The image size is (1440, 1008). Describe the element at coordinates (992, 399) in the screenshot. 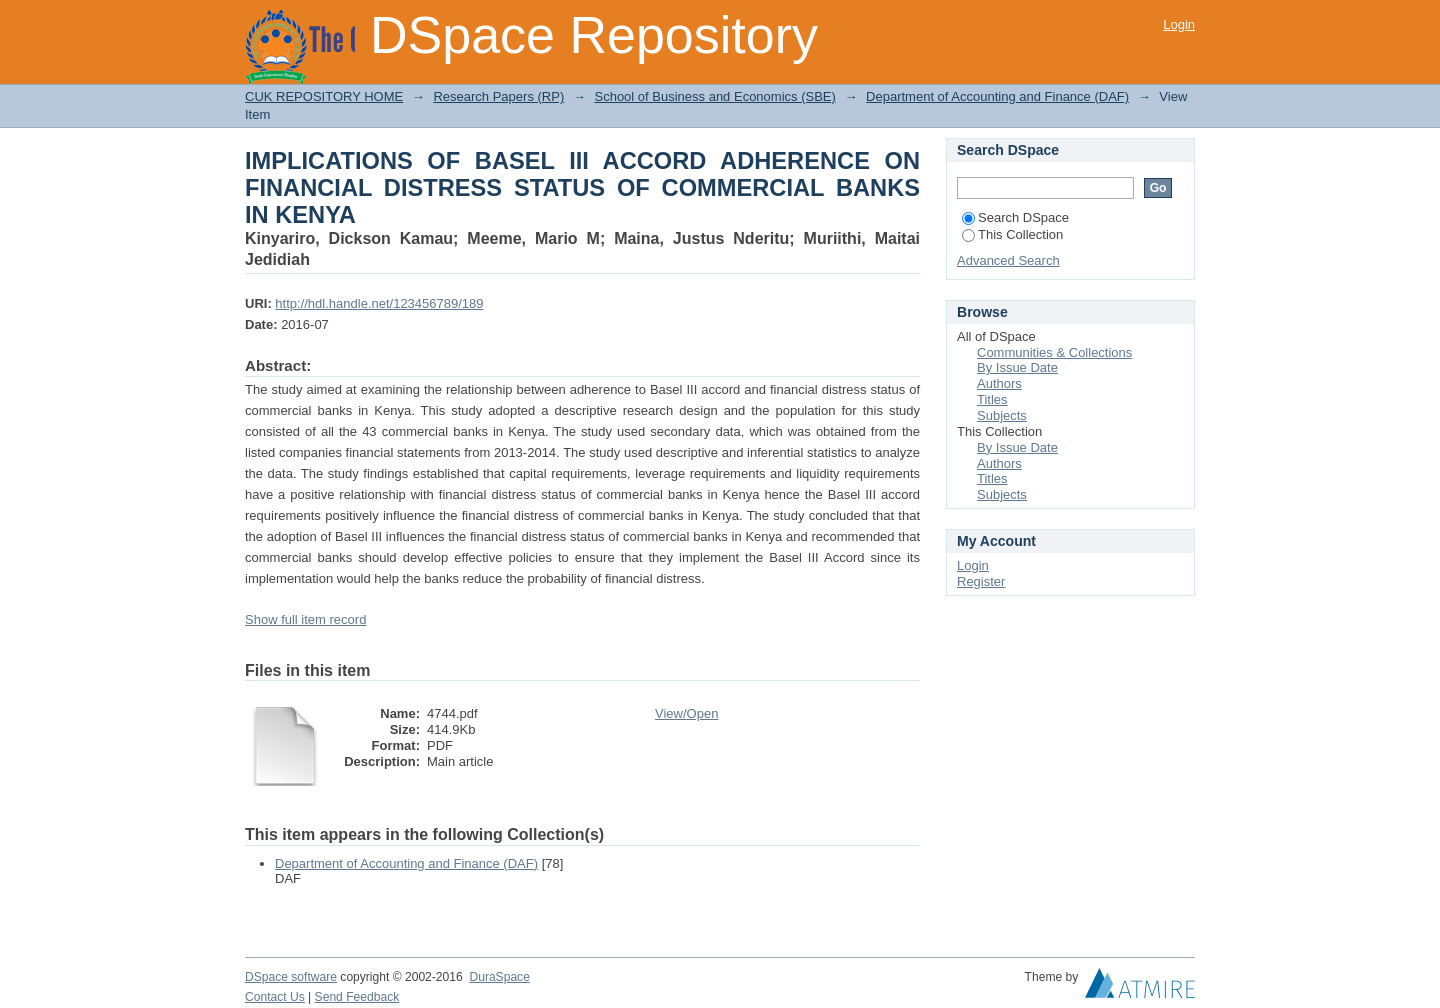

I see `Titles` at that location.